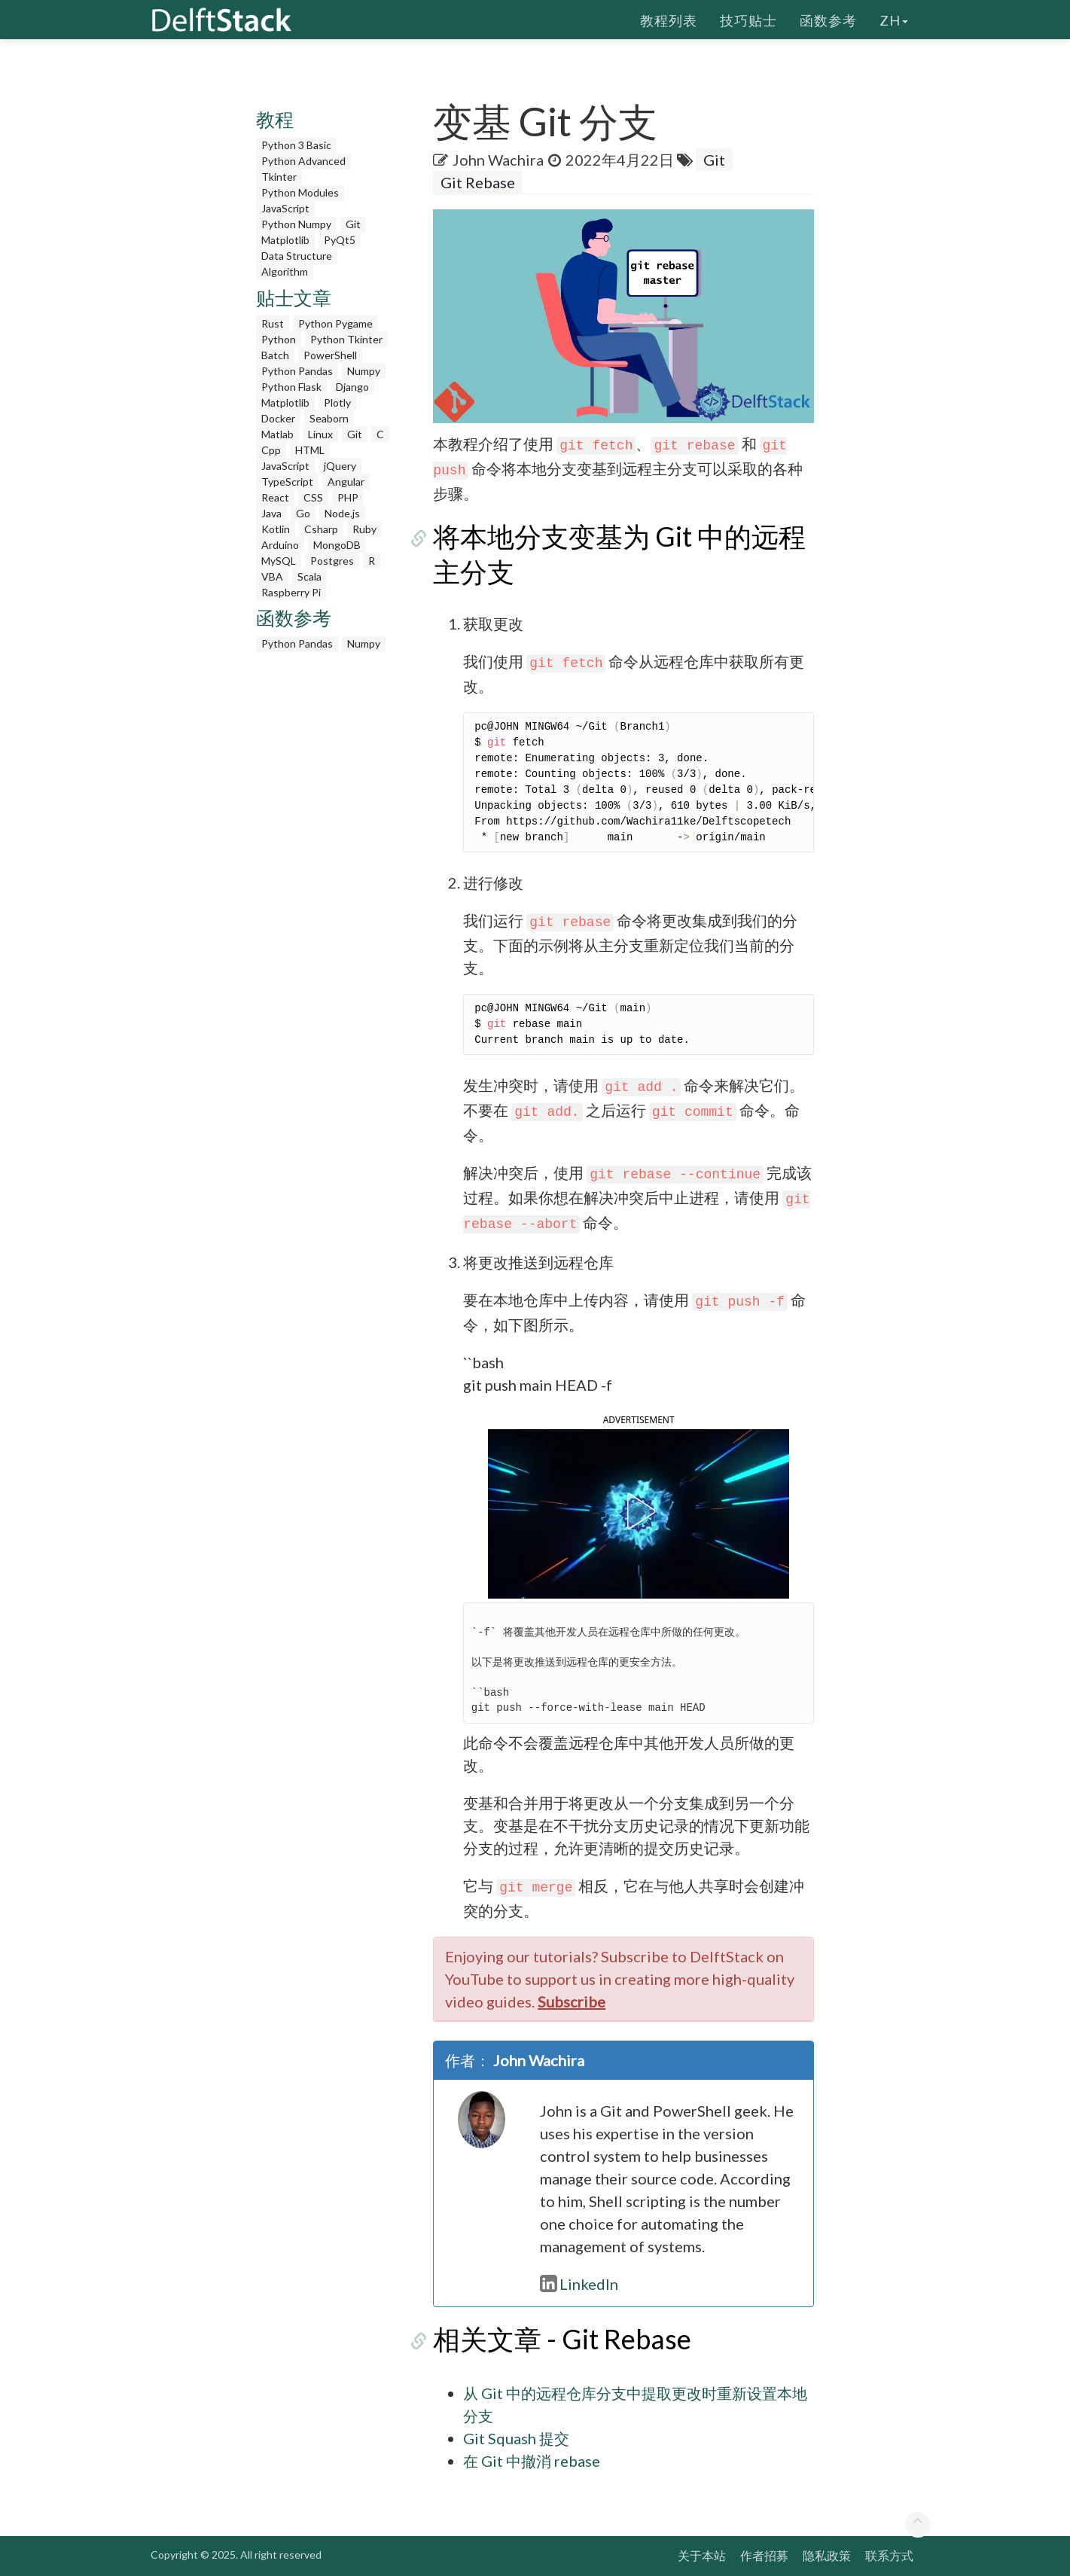  Describe the element at coordinates (346, 339) in the screenshot. I see `Python Tkinter` at that location.